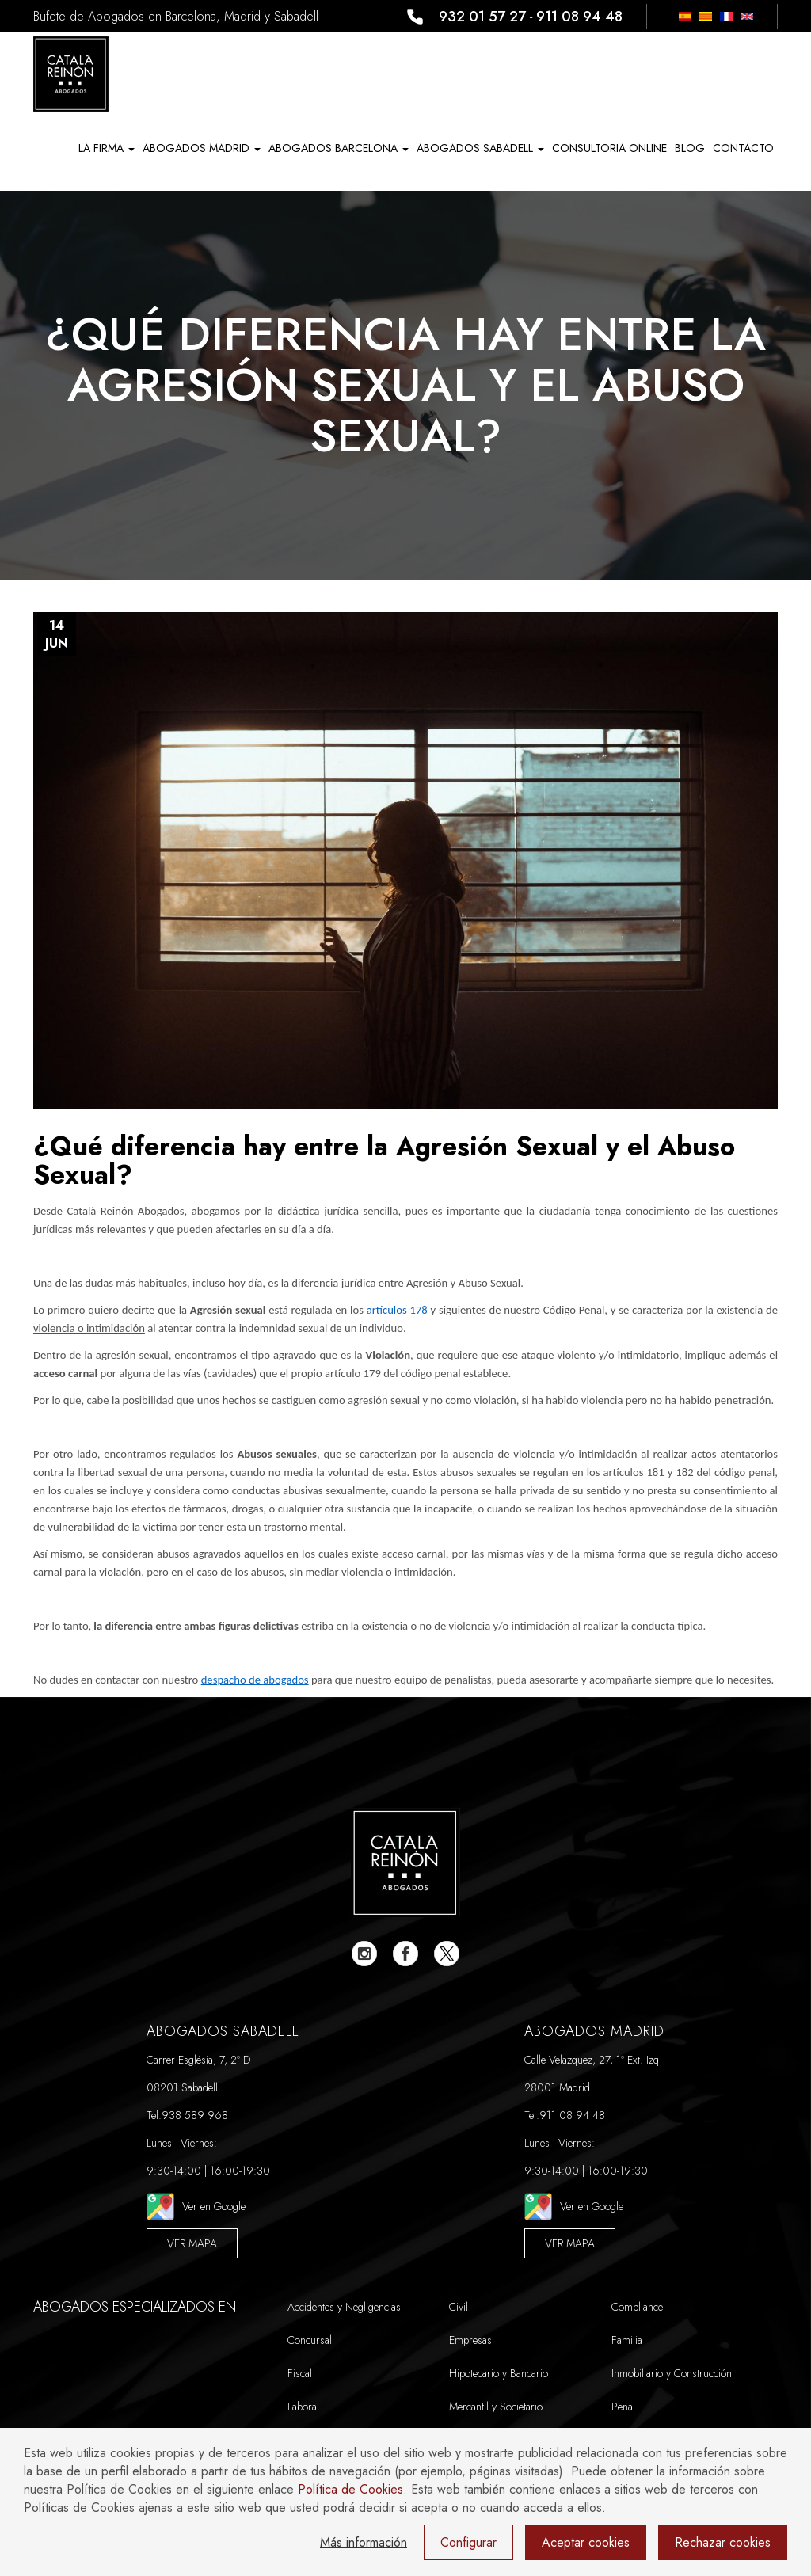 The width and height of the screenshot is (811, 2576). What do you see at coordinates (195, 2115) in the screenshot?
I see `938 589 968` at bounding box center [195, 2115].